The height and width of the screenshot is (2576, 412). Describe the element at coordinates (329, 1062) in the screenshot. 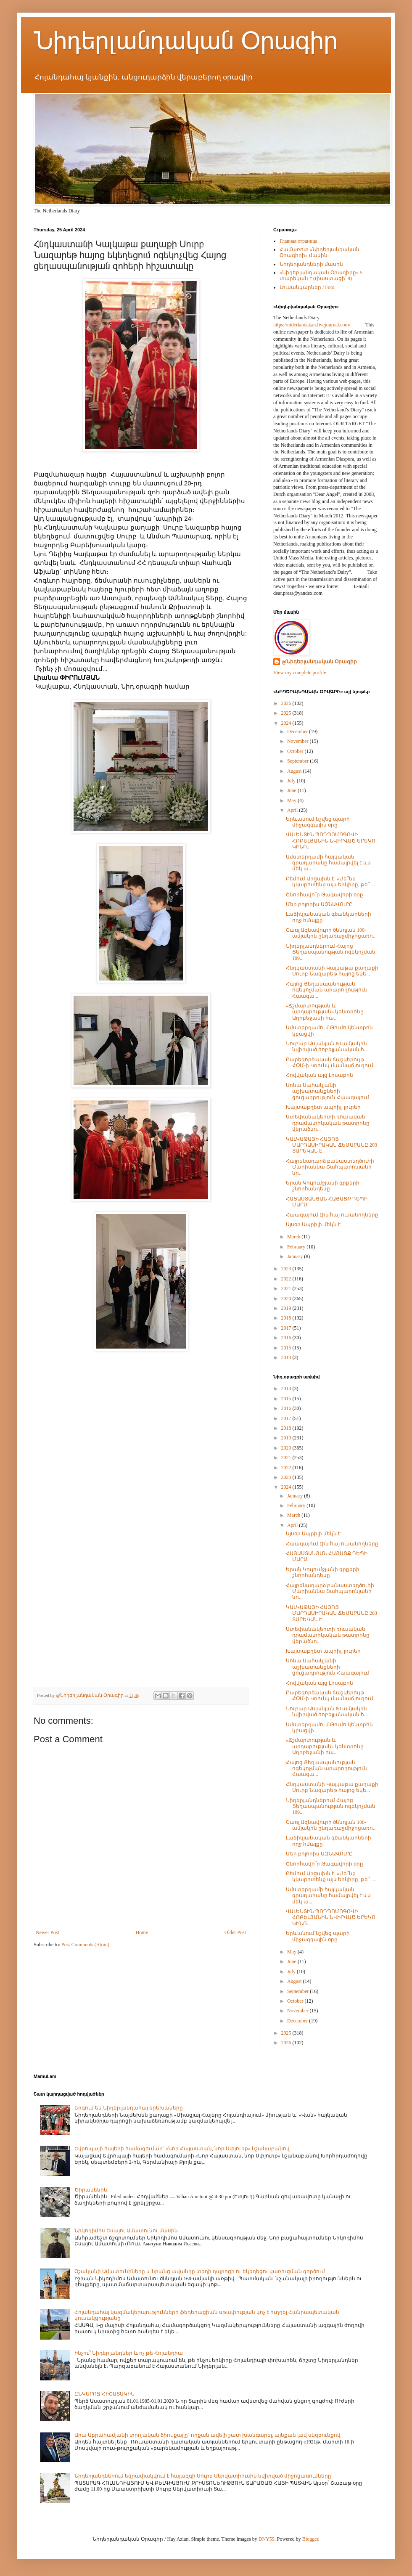

I see `Բարեգործական ճաշկերույթ ՀՕՄ-ի Կռունկ մասնաճյուղում` at that location.